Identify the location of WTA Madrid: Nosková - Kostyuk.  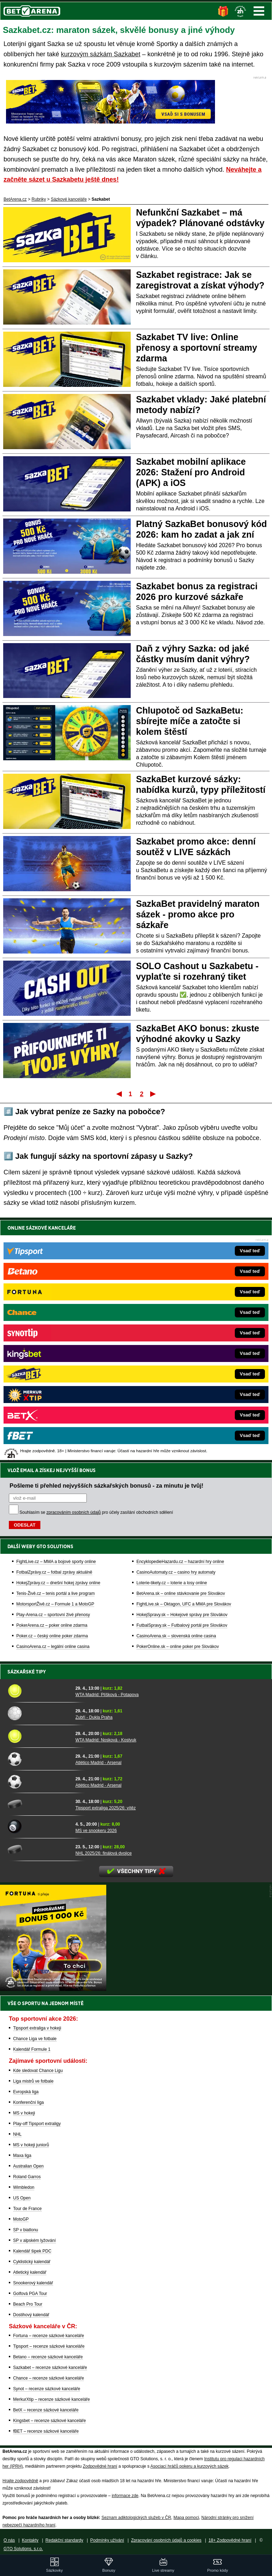
(105, 1740).